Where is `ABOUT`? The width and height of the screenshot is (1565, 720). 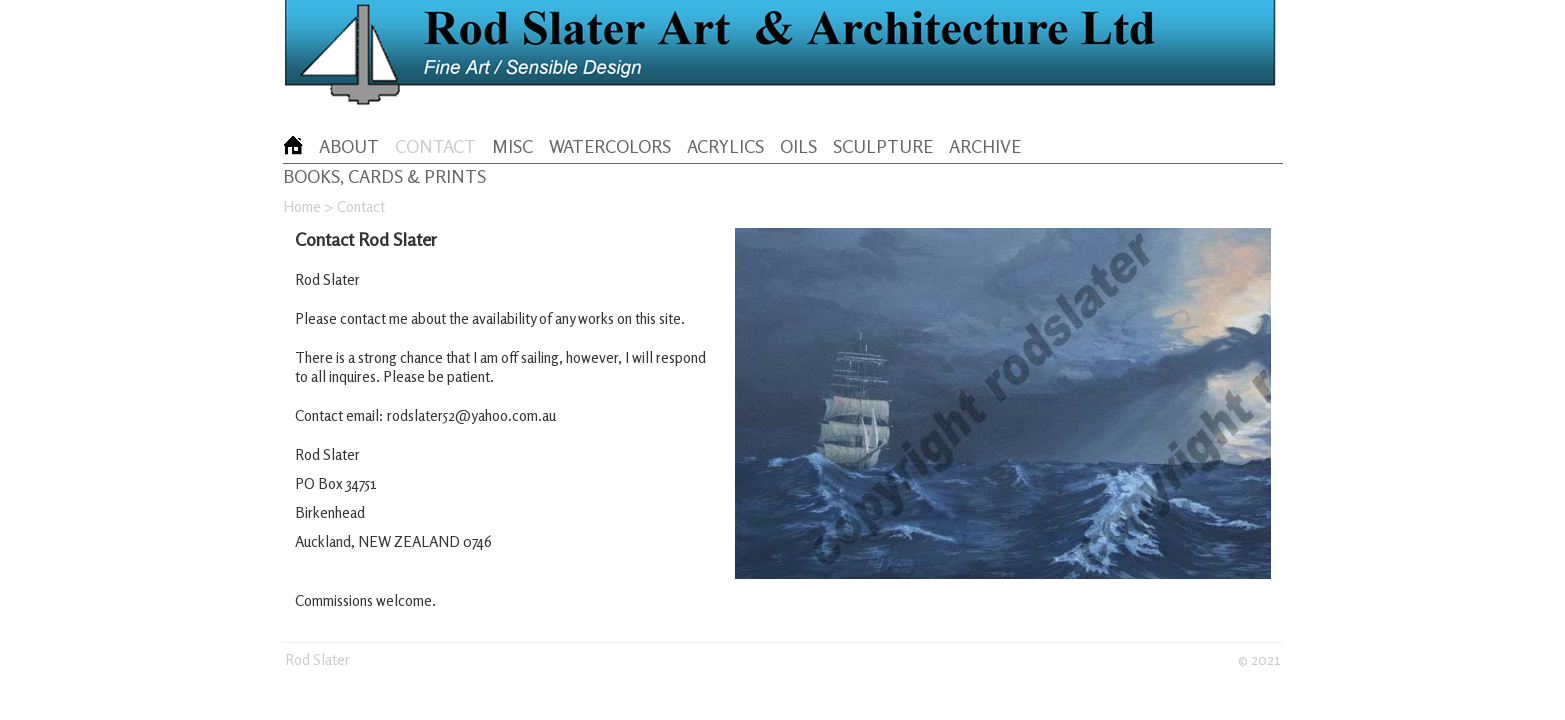 ABOUT is located at coordinates (349, 146).